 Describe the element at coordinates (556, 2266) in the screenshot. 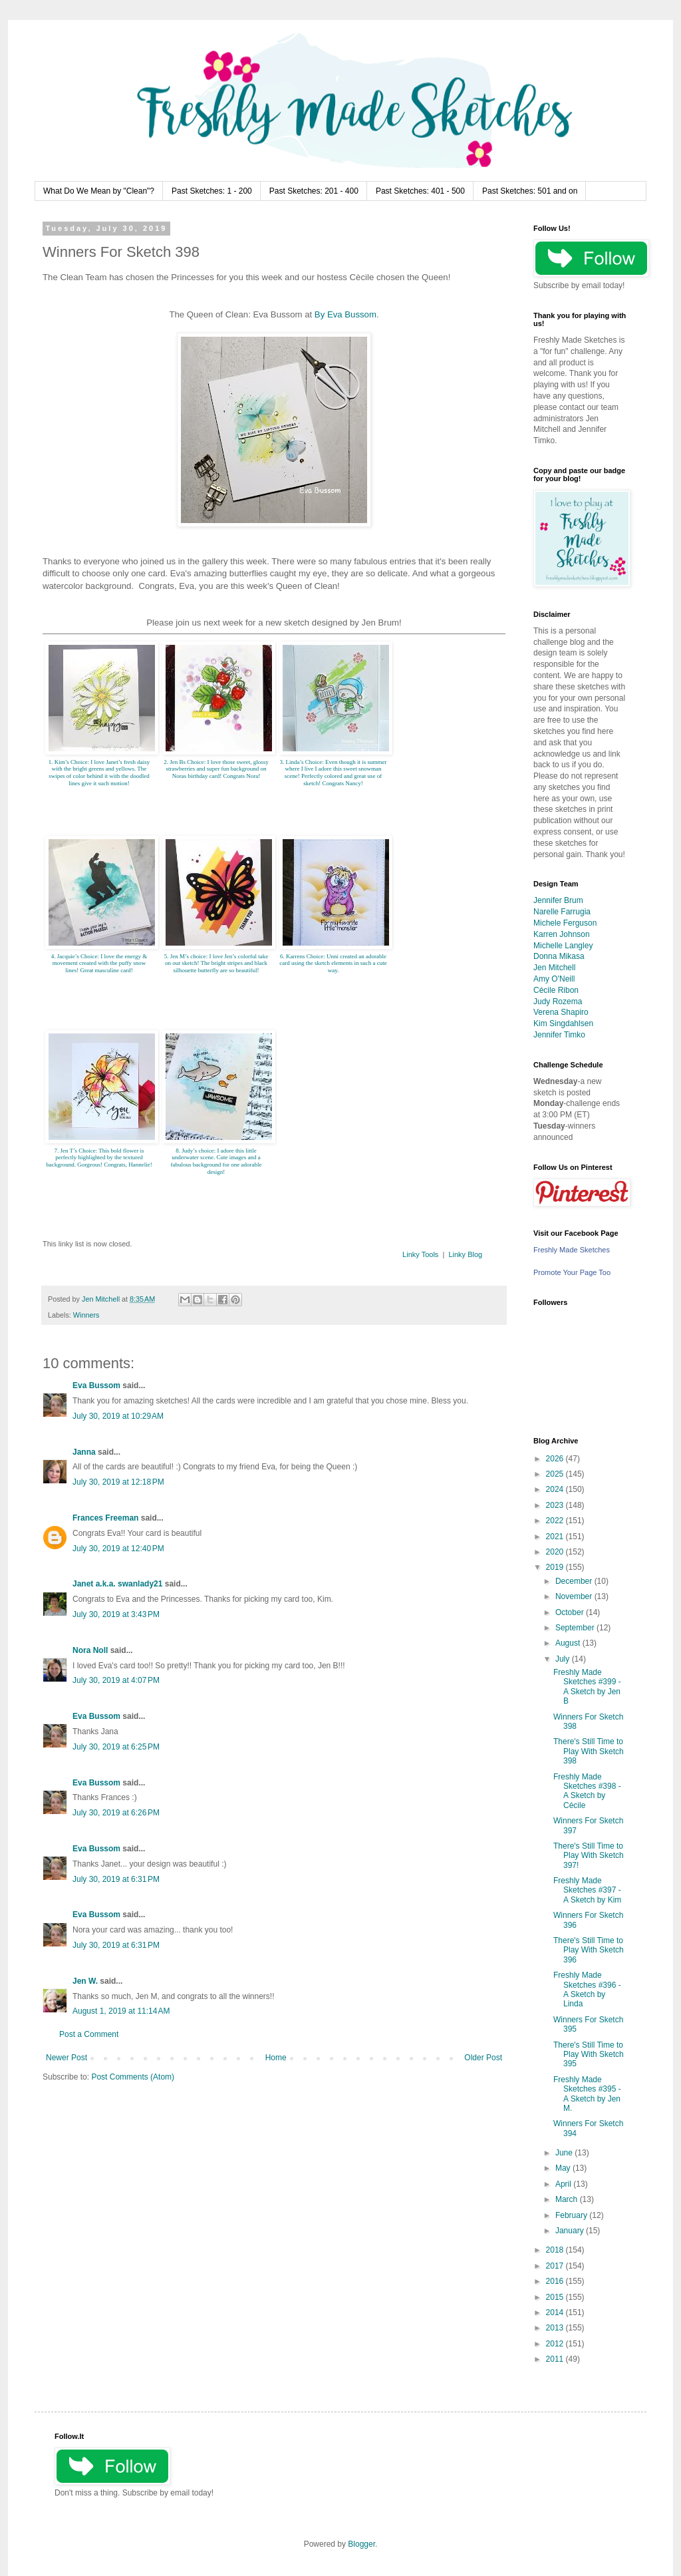

I see `2017` at that location.